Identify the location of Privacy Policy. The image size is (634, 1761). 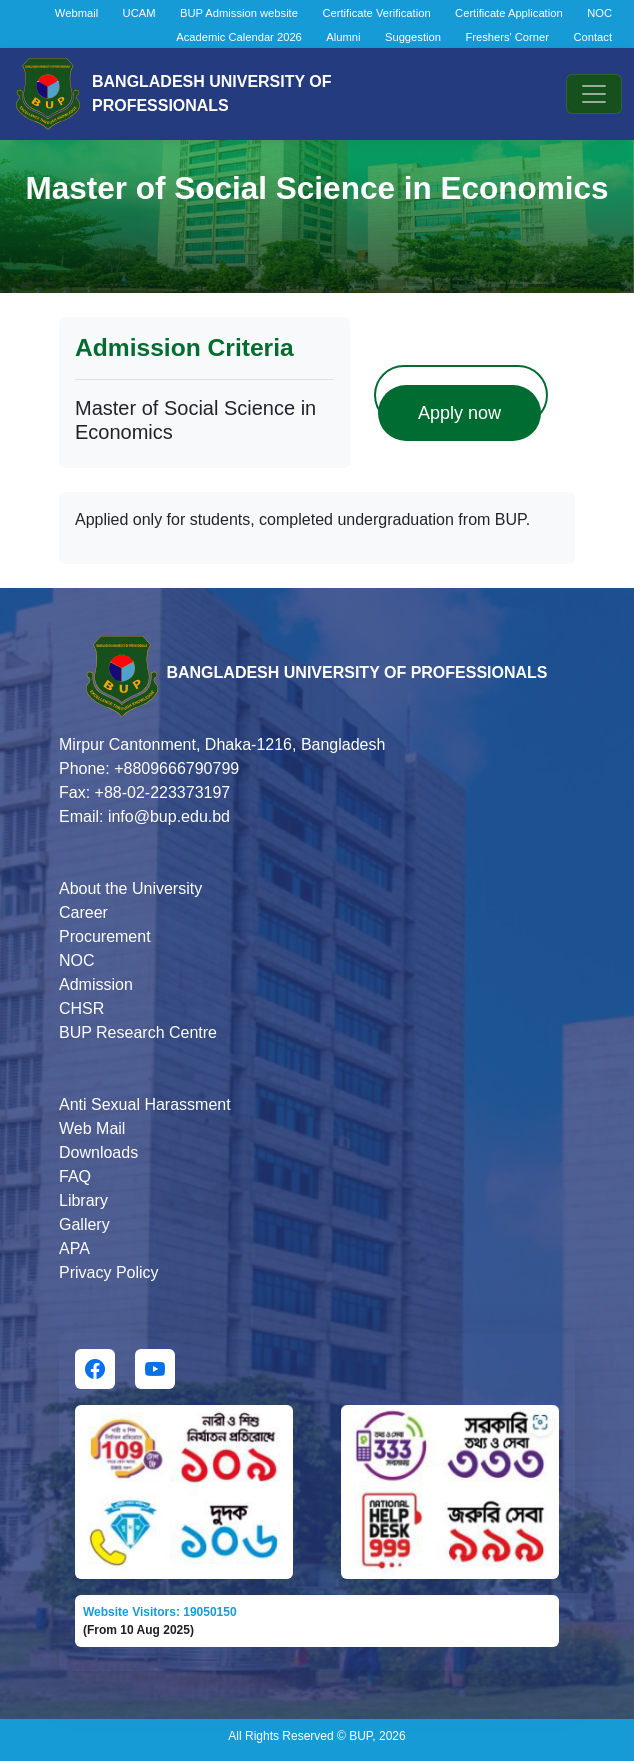
(109, 1272).